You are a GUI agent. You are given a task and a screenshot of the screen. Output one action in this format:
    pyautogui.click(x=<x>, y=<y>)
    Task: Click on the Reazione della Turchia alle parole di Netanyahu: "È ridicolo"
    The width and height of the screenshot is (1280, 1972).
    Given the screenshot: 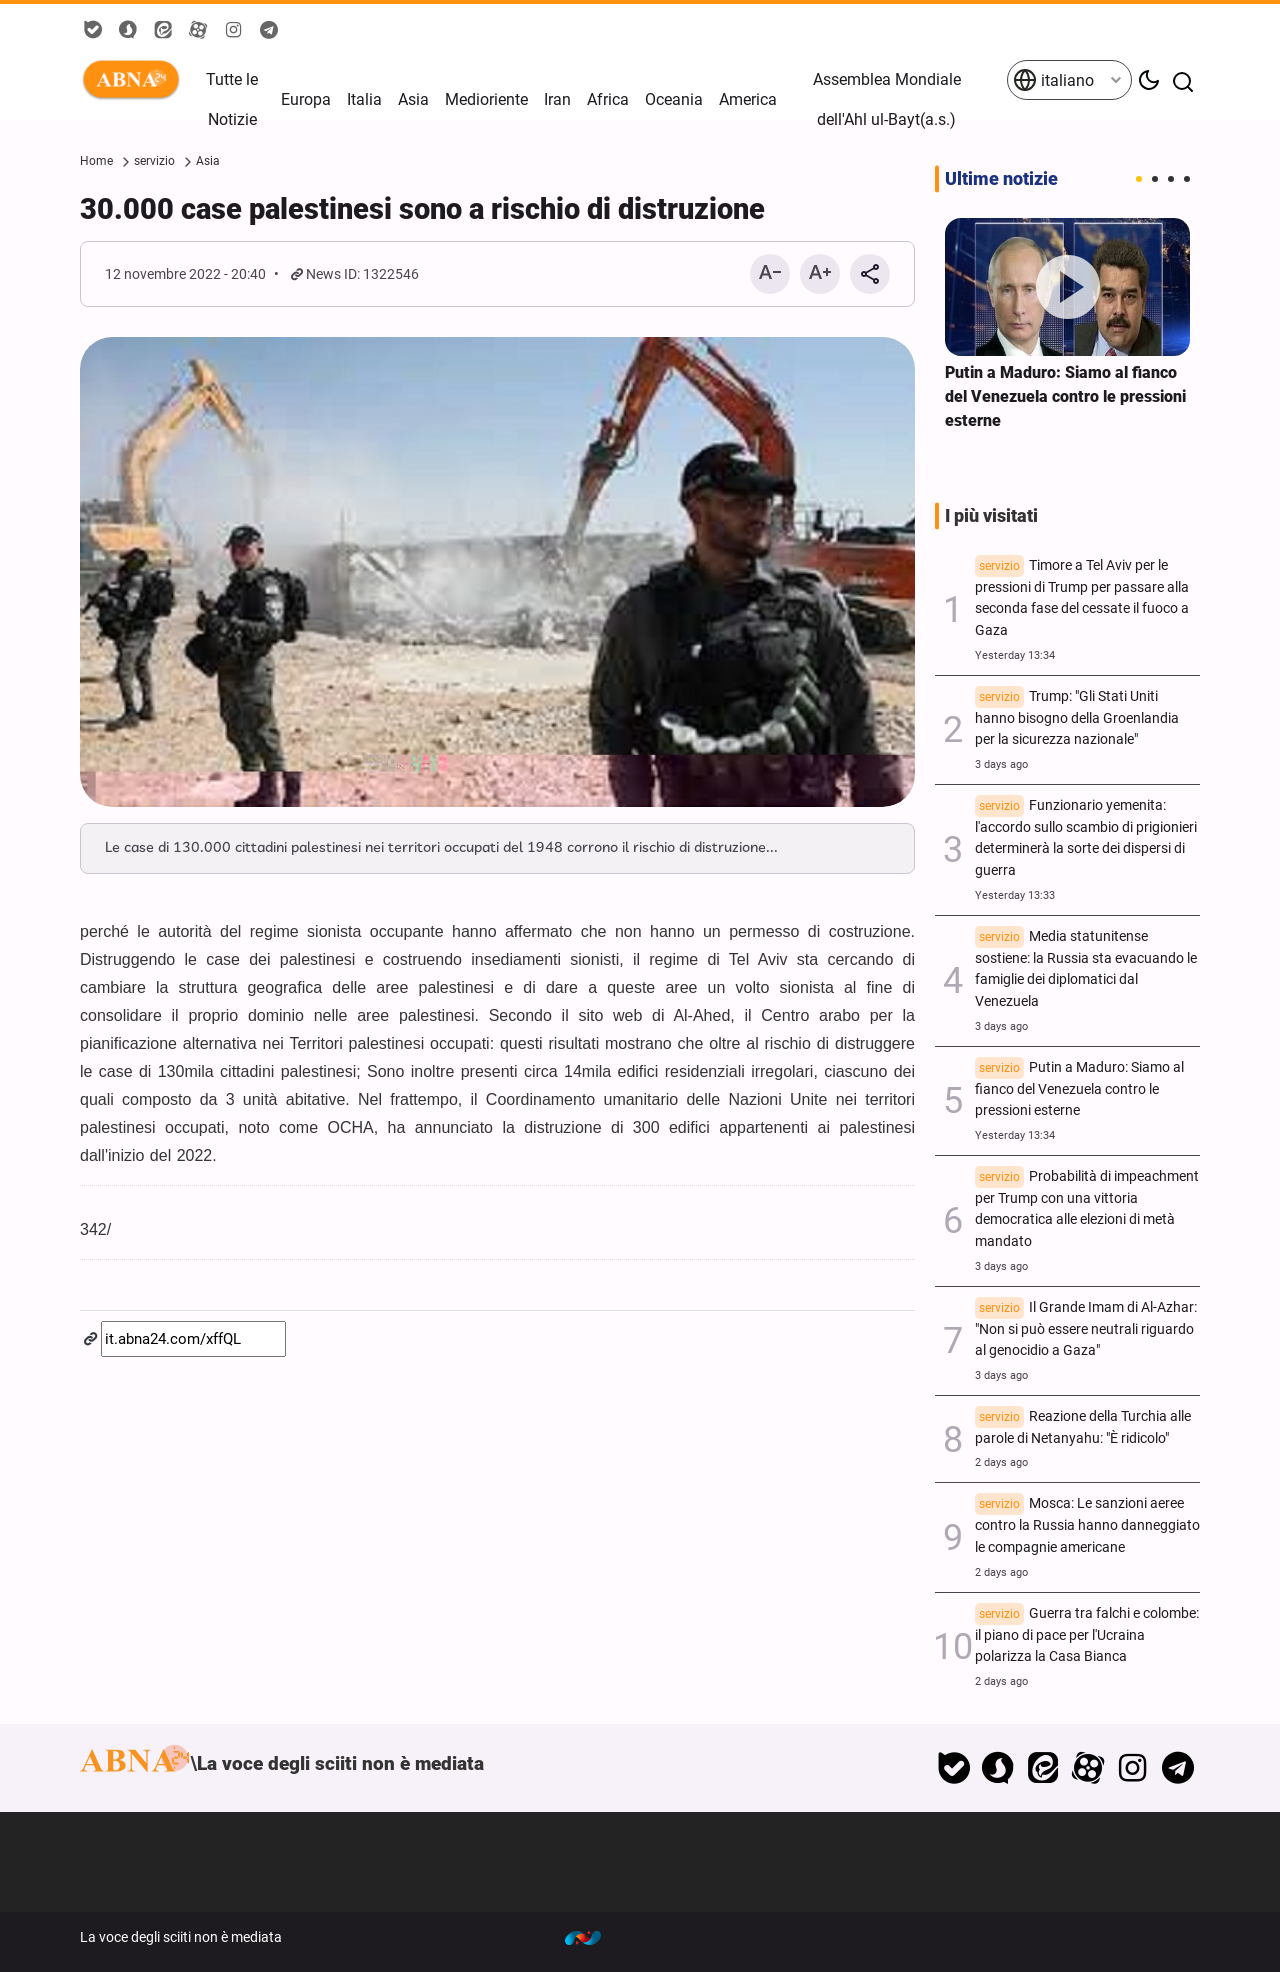 What is the action you would take?
    pyautogui.click(x=1083, y=1427)
    